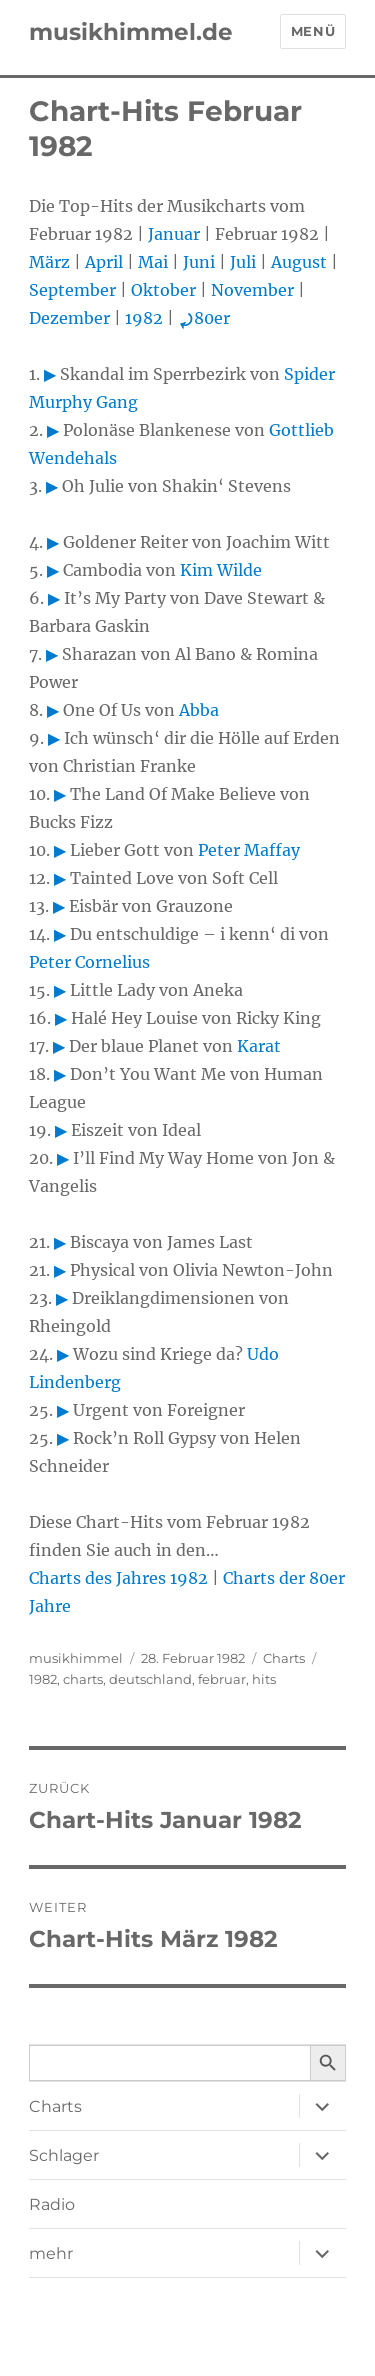 Image resolution: width=375 pixels, height=2376 pixels. I want to click on Menü, so click(313, 31).